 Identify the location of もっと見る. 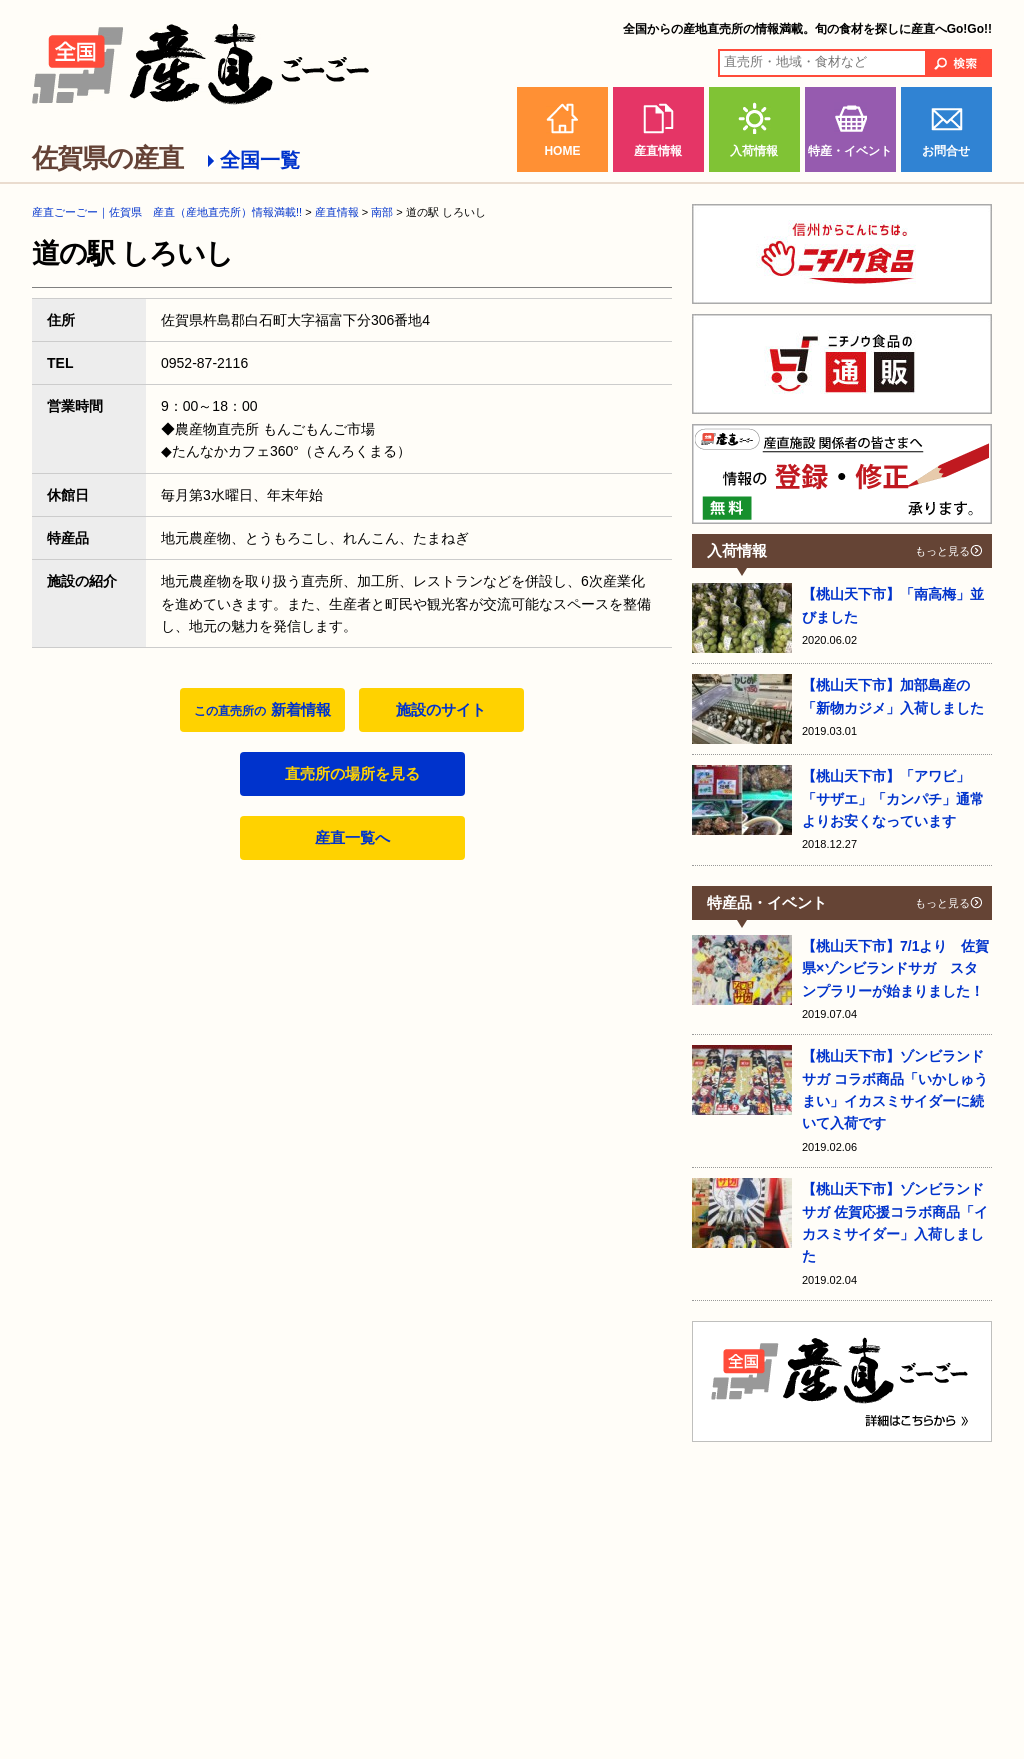
(942, 551).